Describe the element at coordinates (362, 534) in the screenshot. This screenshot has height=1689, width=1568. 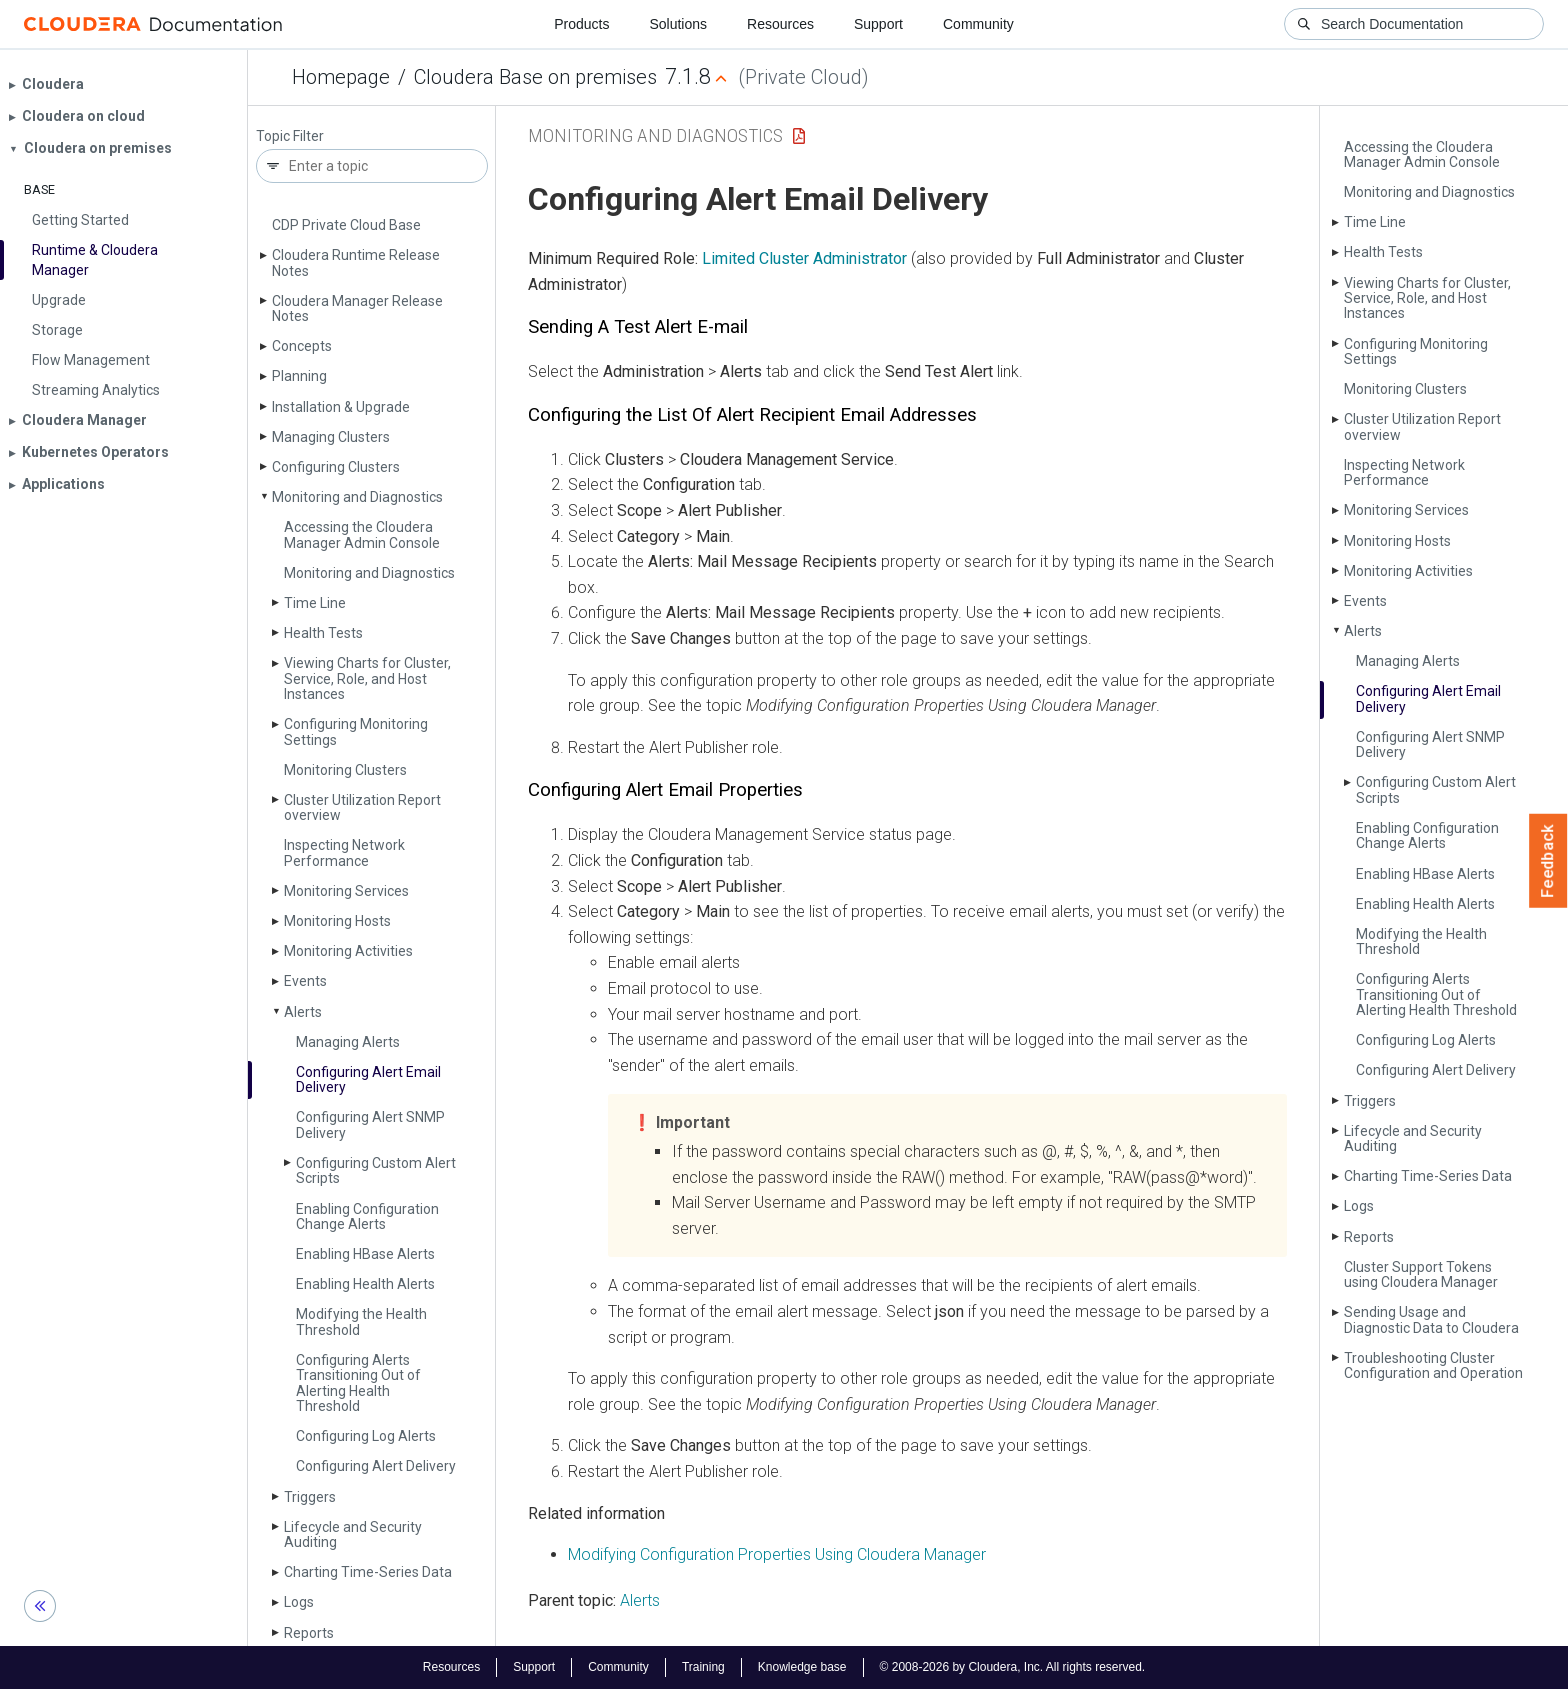
I see `Accessing the Cloudera Manager Admin Console` at that location.